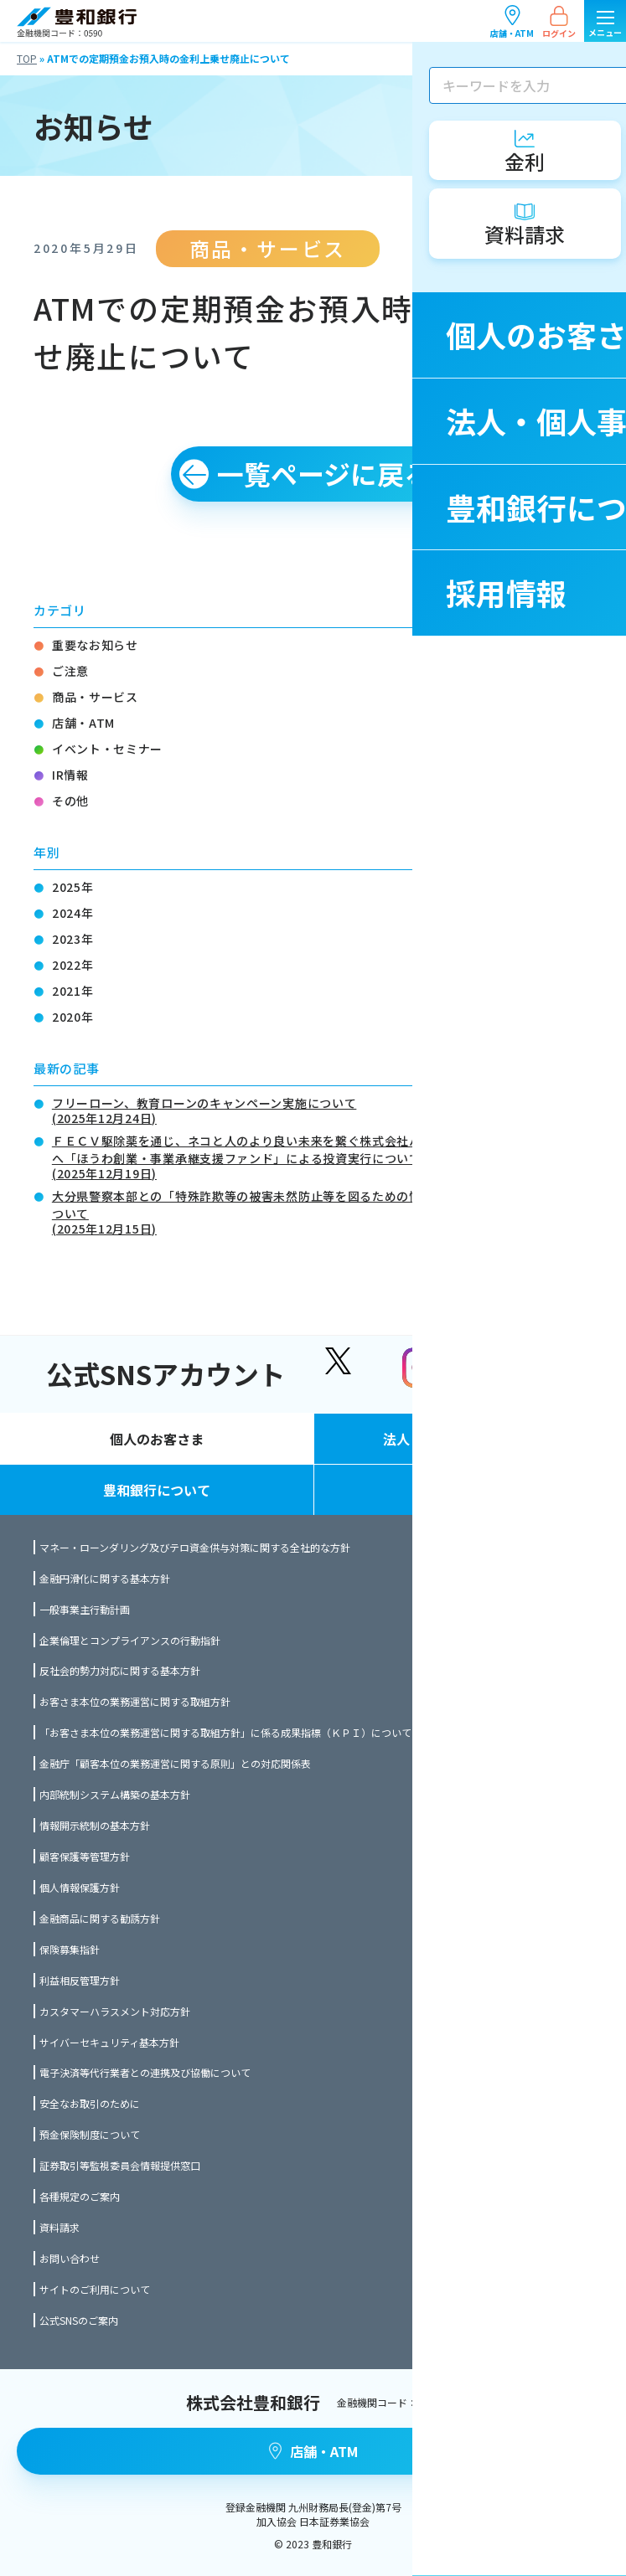  I want to click on 重要なお知らせ, so click(95, 644).